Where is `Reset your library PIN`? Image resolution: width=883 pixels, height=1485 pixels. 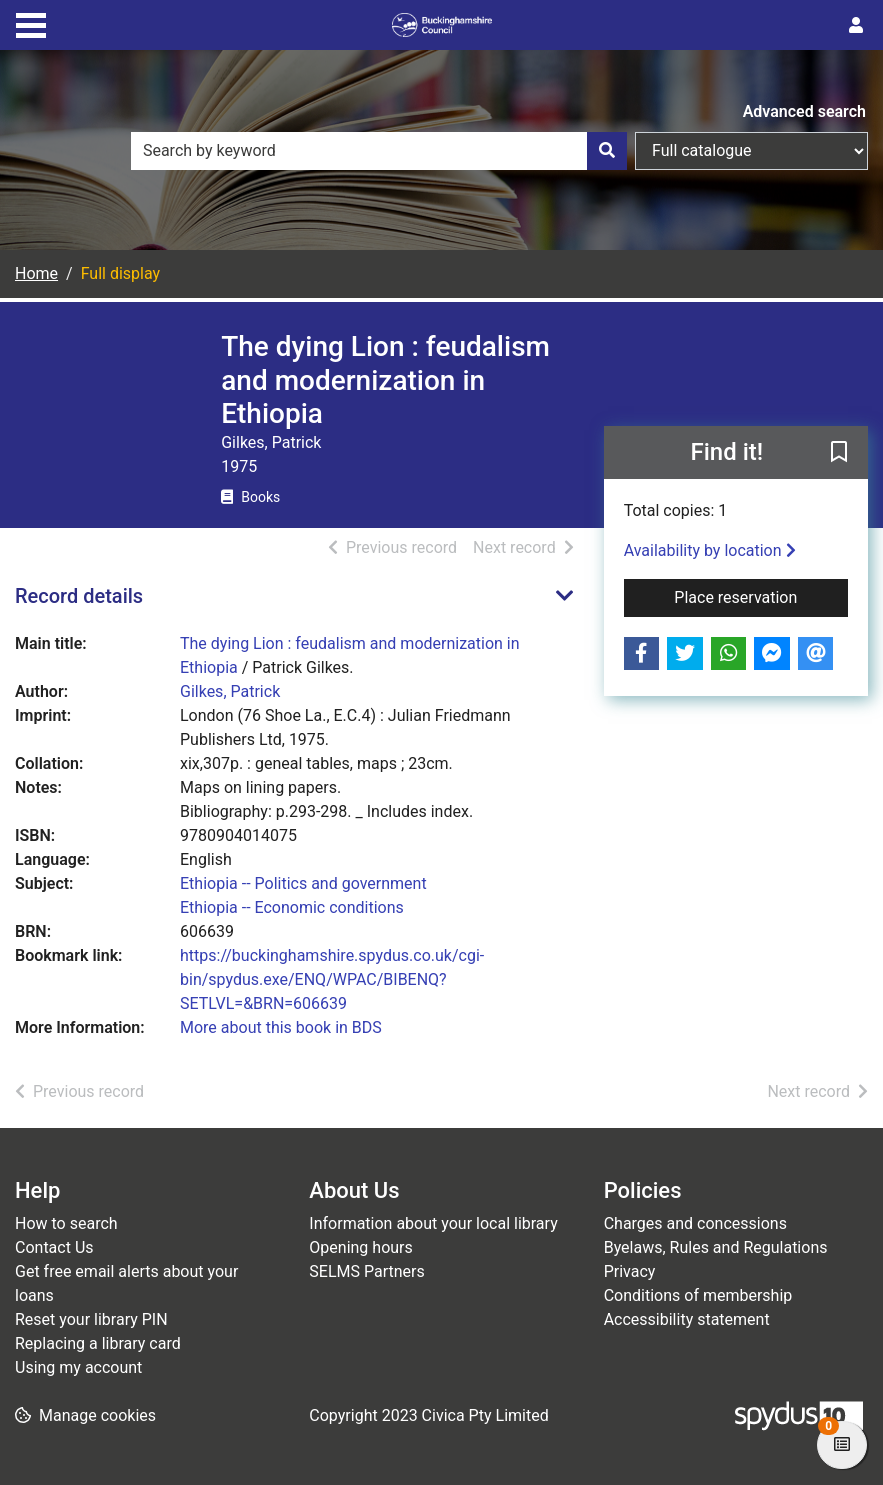
Reset your library PIN is located at coordinates (91, 1319).